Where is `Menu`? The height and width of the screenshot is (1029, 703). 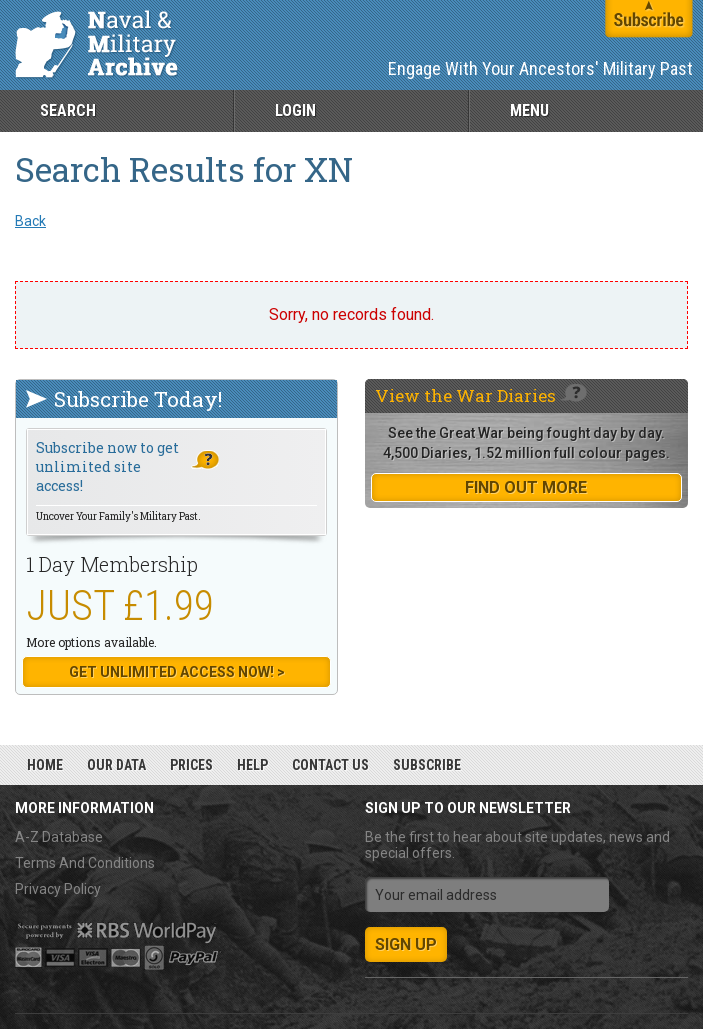
Menu is located at coordinates (529, 110).